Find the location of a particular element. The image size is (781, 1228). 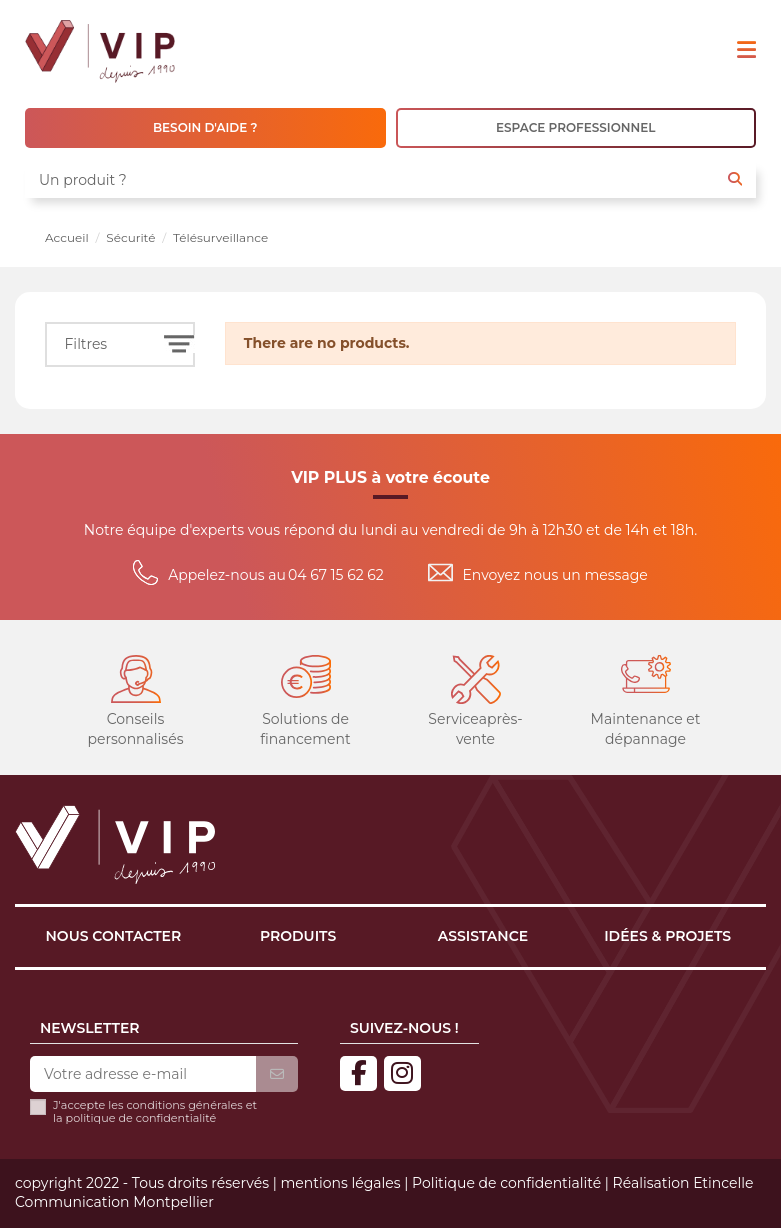

Produits is located at coordinates (298, 936).